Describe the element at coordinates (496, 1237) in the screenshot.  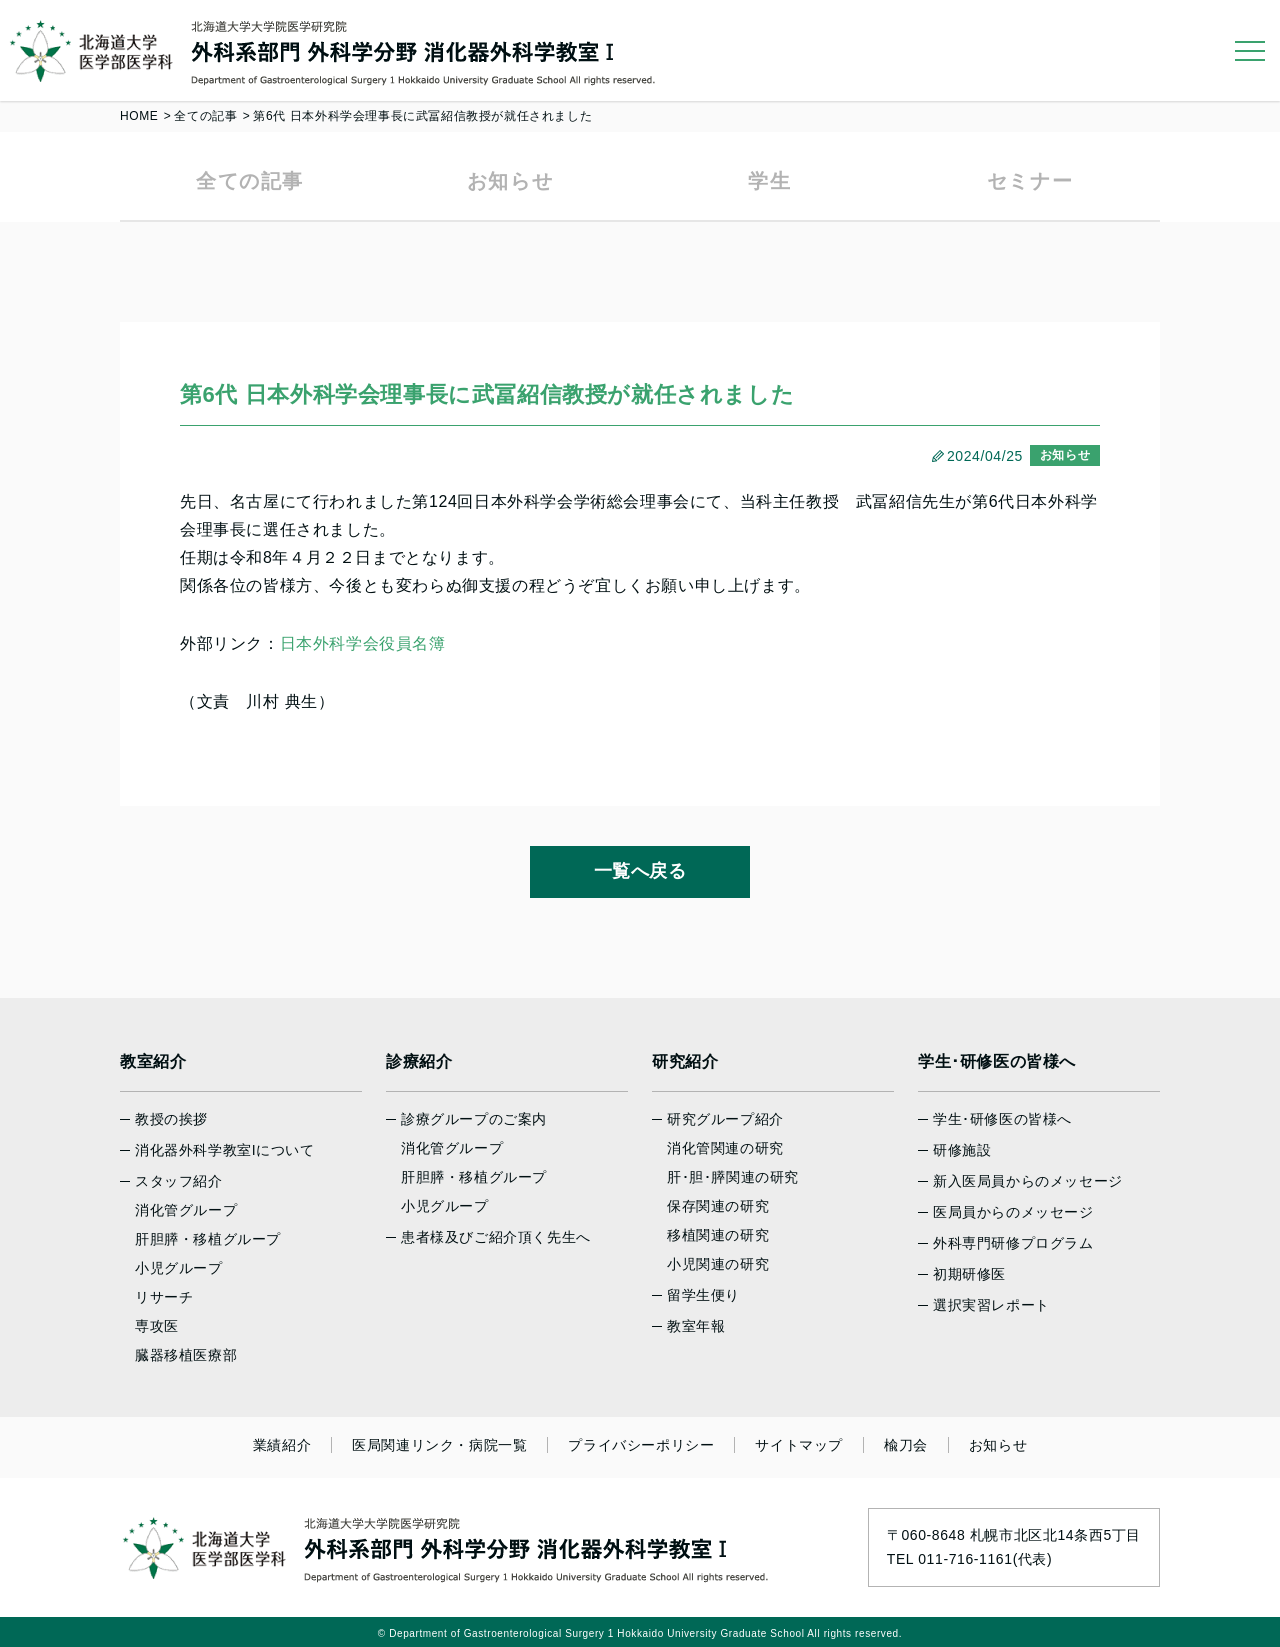
I see `患者様及びご紹介頂く先生へ` at that location.